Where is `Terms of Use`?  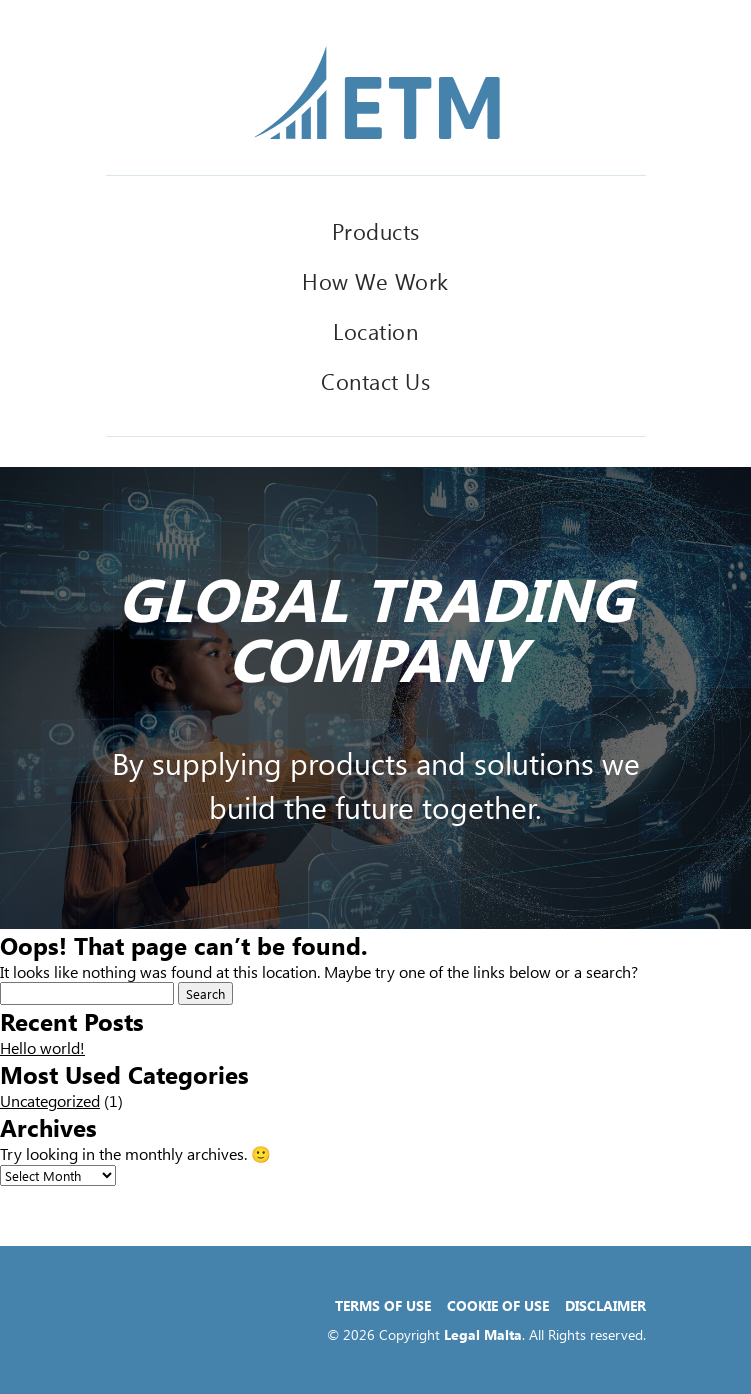
Terms of Use is located at coordinates (383, 1305).